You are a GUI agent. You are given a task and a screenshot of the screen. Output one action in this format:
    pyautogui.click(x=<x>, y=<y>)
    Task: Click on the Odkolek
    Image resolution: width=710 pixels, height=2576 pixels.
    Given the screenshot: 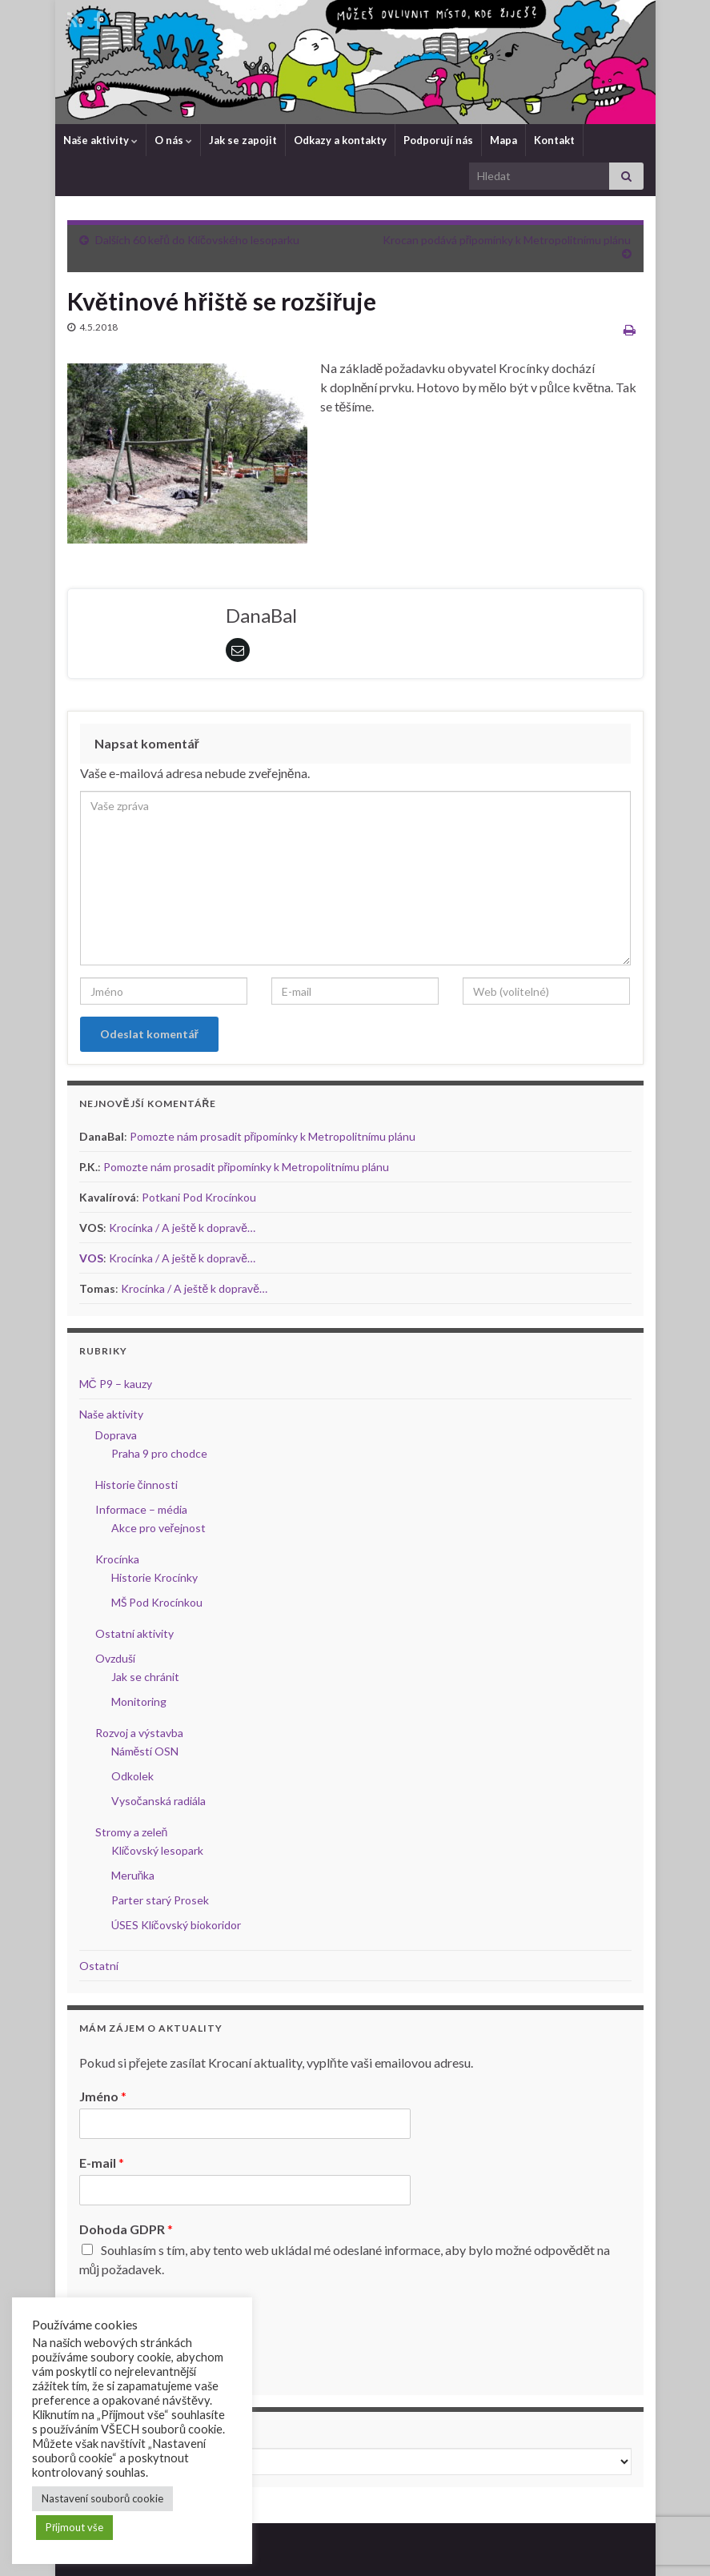 What is the action you would take?
    pyautogui.click(x=132, y=1776)
    